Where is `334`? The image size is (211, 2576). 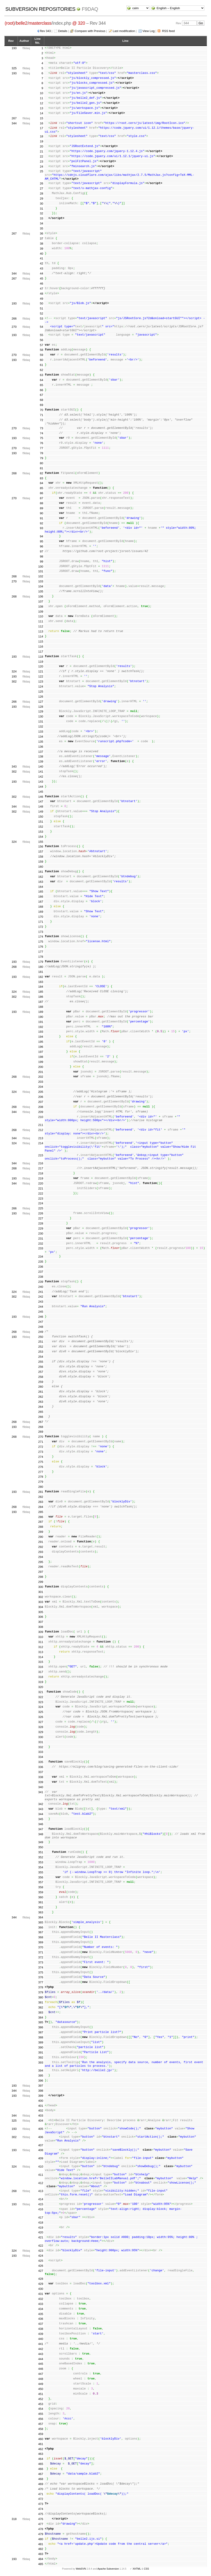 334 is located at coordinates (40, 1757).